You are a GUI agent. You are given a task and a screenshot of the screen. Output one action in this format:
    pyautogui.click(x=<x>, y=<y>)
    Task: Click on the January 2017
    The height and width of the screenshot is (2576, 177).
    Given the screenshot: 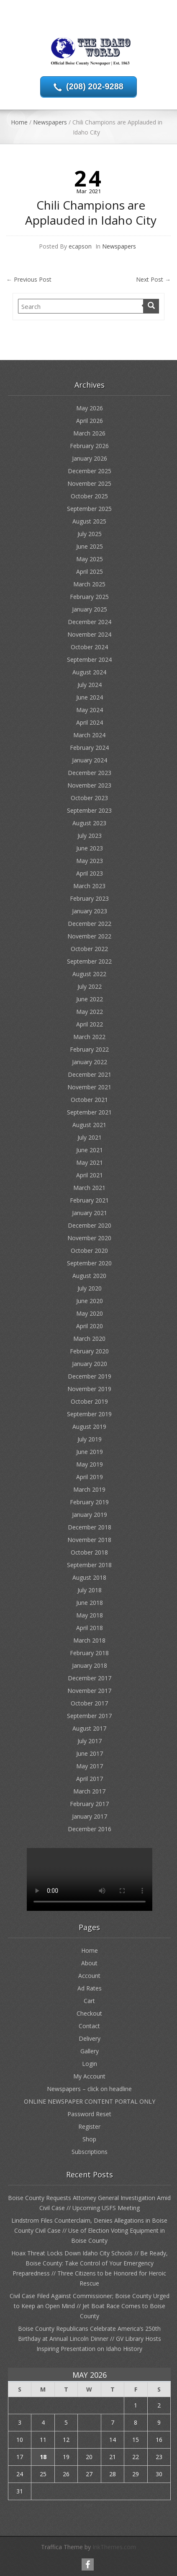 What is the action you would take?
    pyautogui.click(x=89, y=1816)
    